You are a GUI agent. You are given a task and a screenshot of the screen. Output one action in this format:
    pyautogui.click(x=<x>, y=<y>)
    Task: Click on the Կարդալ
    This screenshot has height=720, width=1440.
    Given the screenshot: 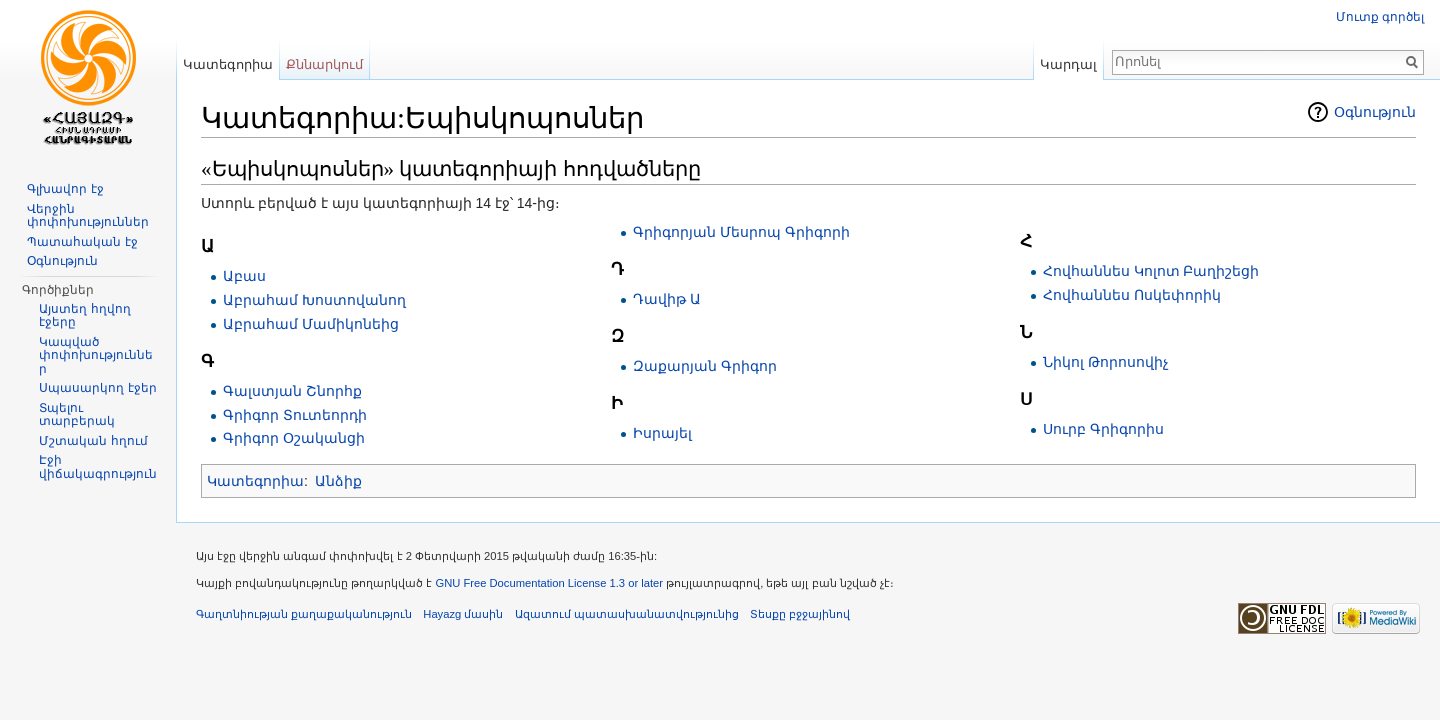 What is the action you would take?
    pyautogui.click(x=1068, y=64)
    